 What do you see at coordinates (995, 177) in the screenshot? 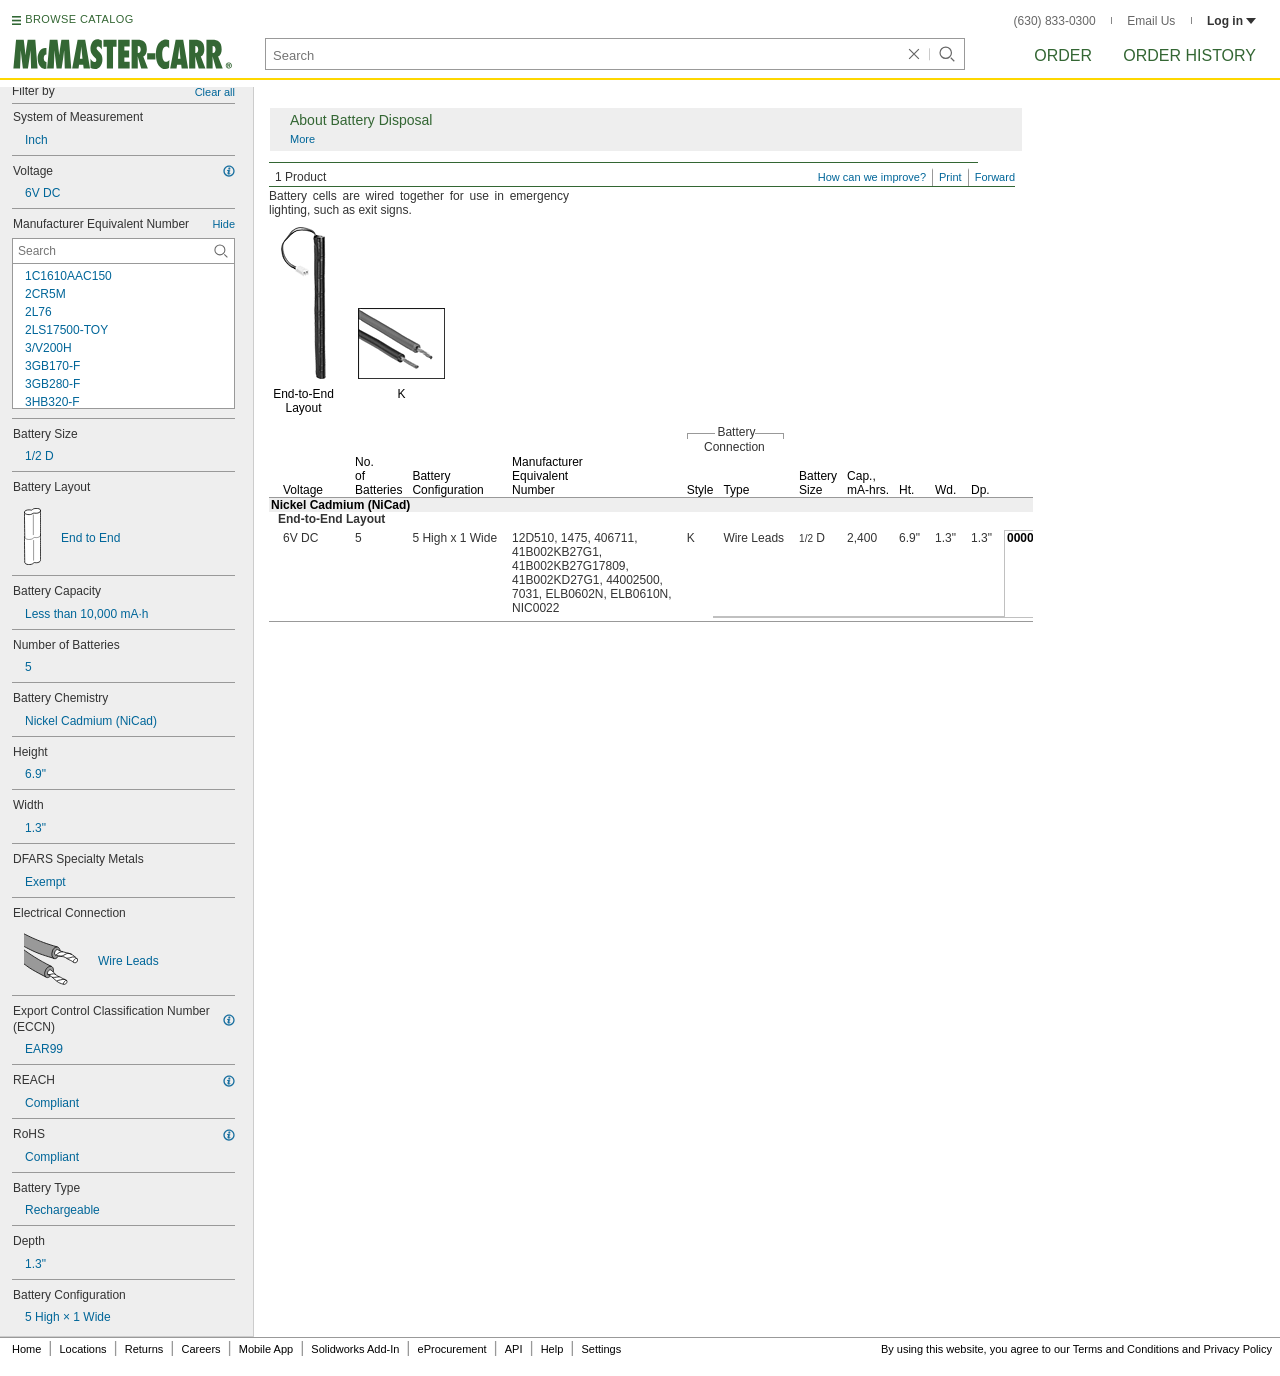
I see `Forward` at bounding box center [995, 177].